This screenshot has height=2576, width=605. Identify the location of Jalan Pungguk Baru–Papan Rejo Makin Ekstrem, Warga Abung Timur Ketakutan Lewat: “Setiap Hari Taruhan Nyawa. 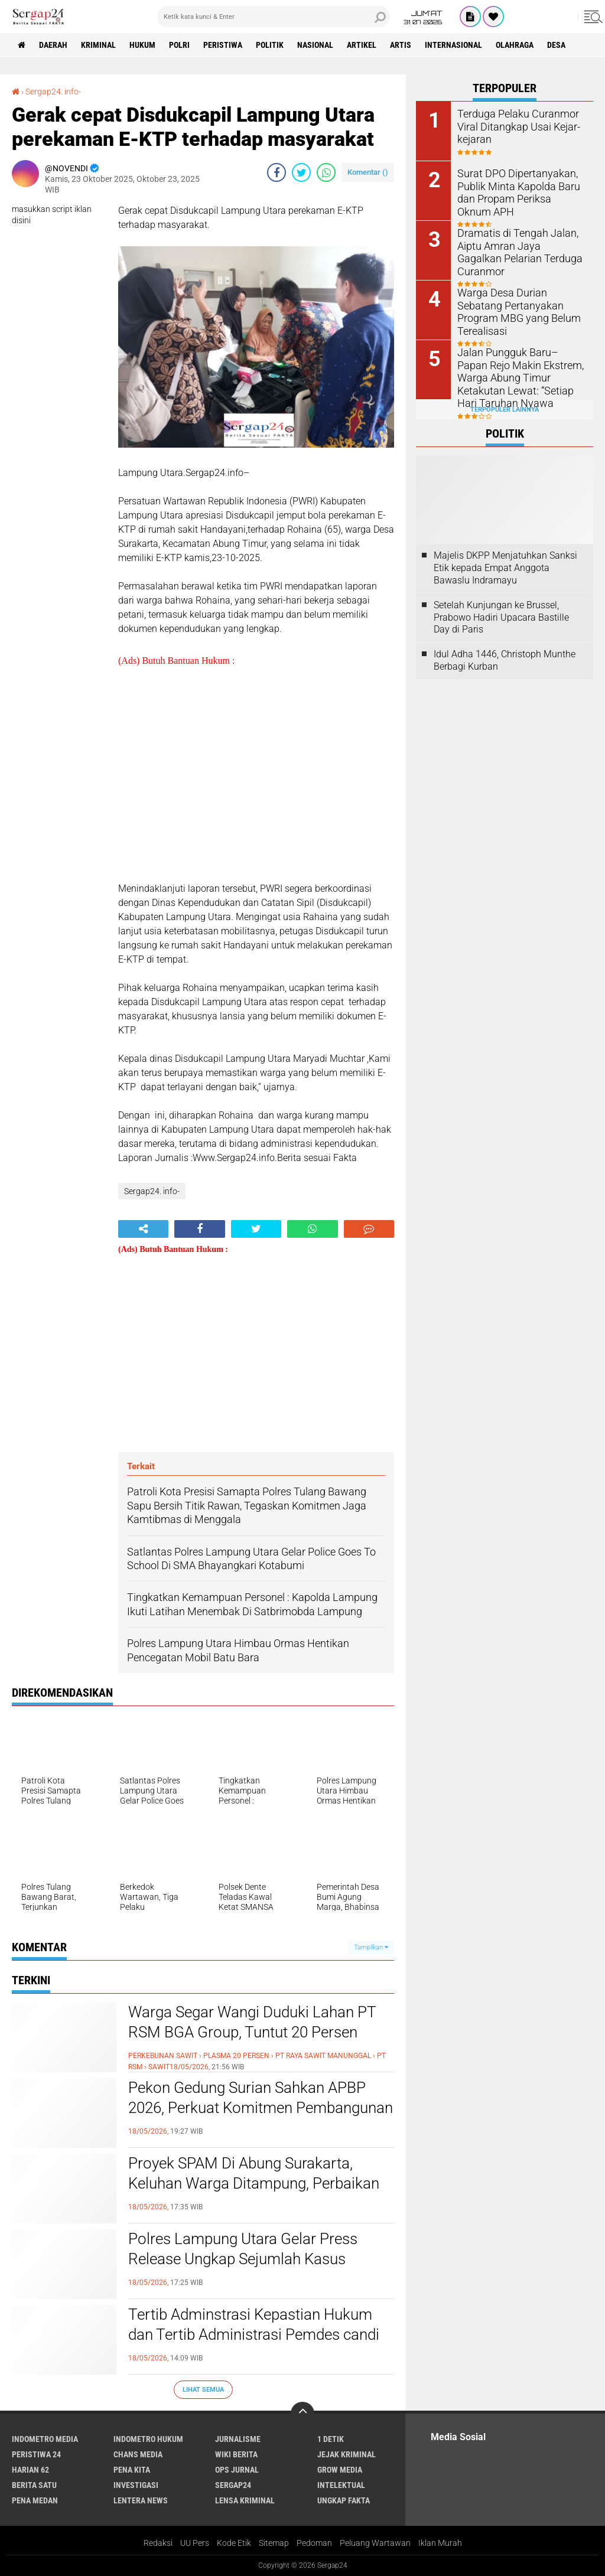
(516, 376).